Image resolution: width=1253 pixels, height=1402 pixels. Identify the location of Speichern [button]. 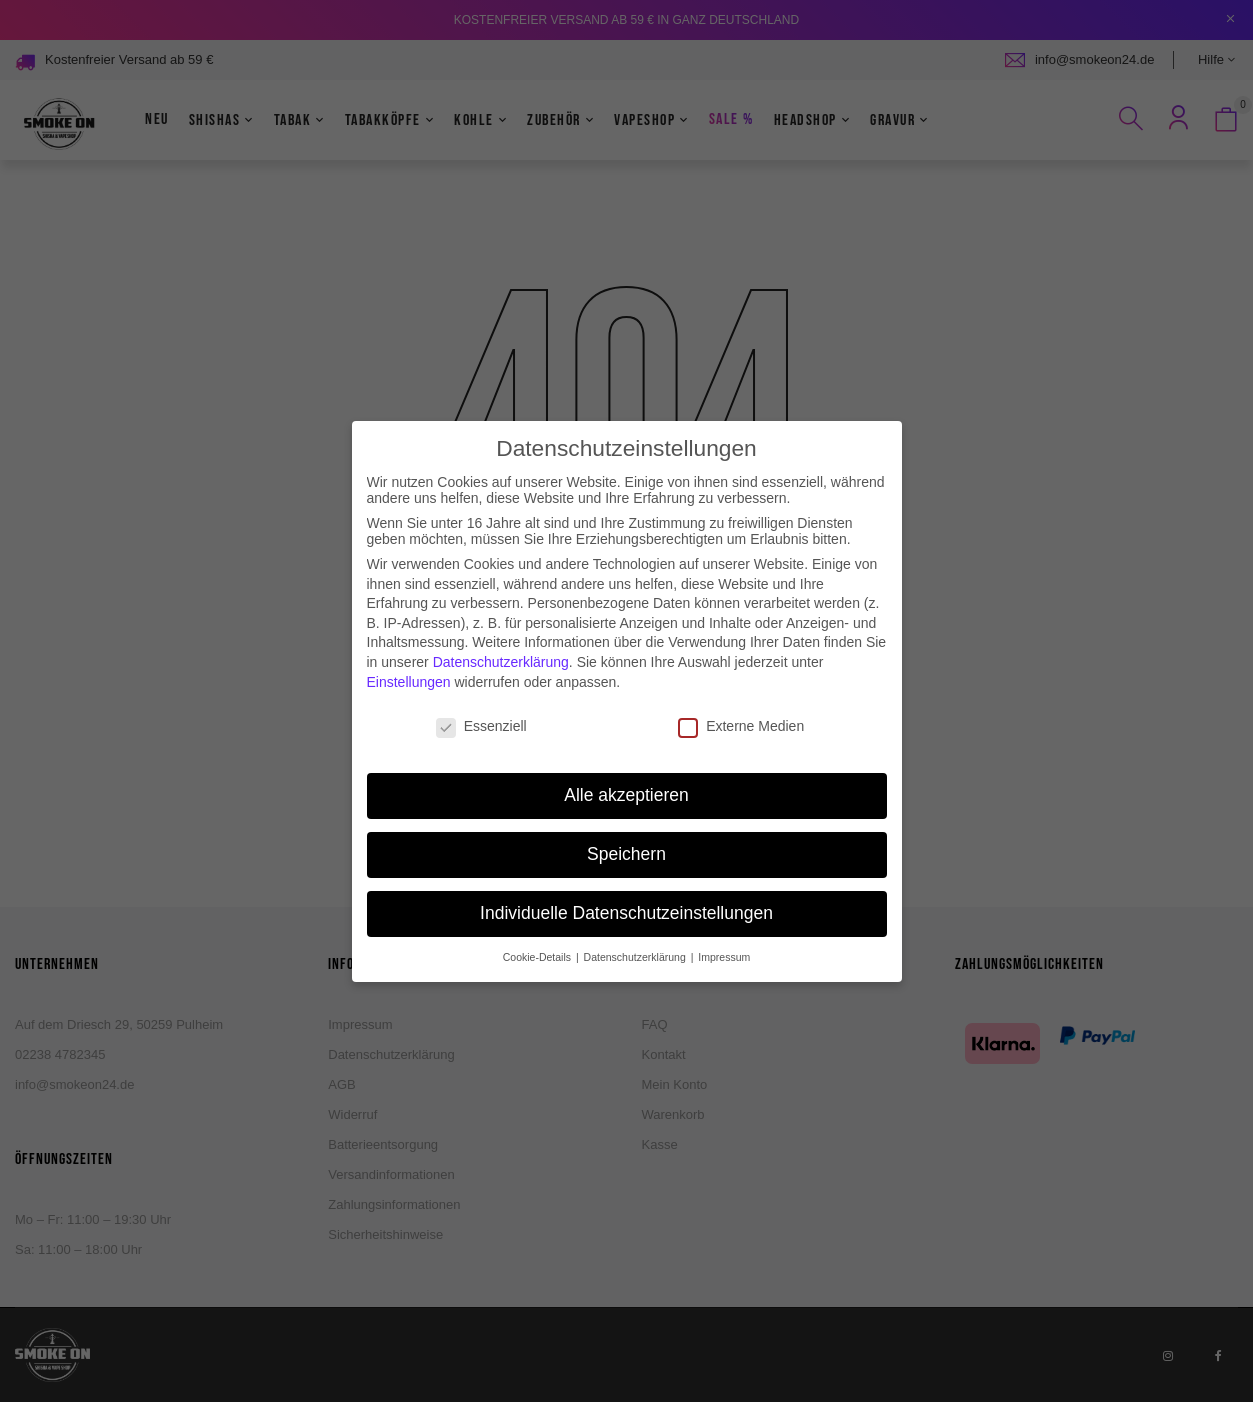
(626, 816).